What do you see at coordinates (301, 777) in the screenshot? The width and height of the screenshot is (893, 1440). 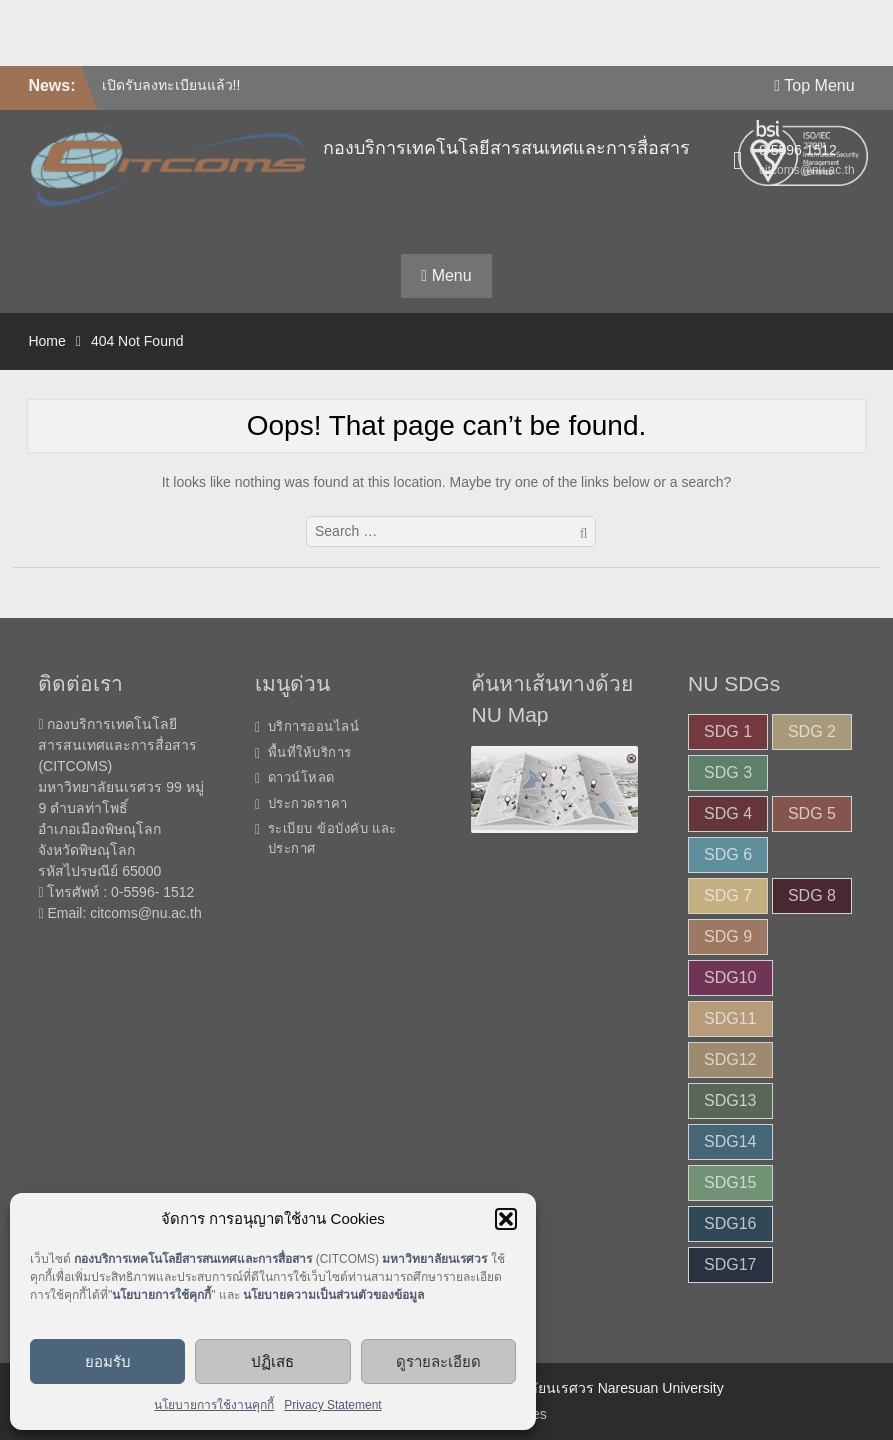 I see `ดาวน์โหลด` at bounding box center [301, 777].